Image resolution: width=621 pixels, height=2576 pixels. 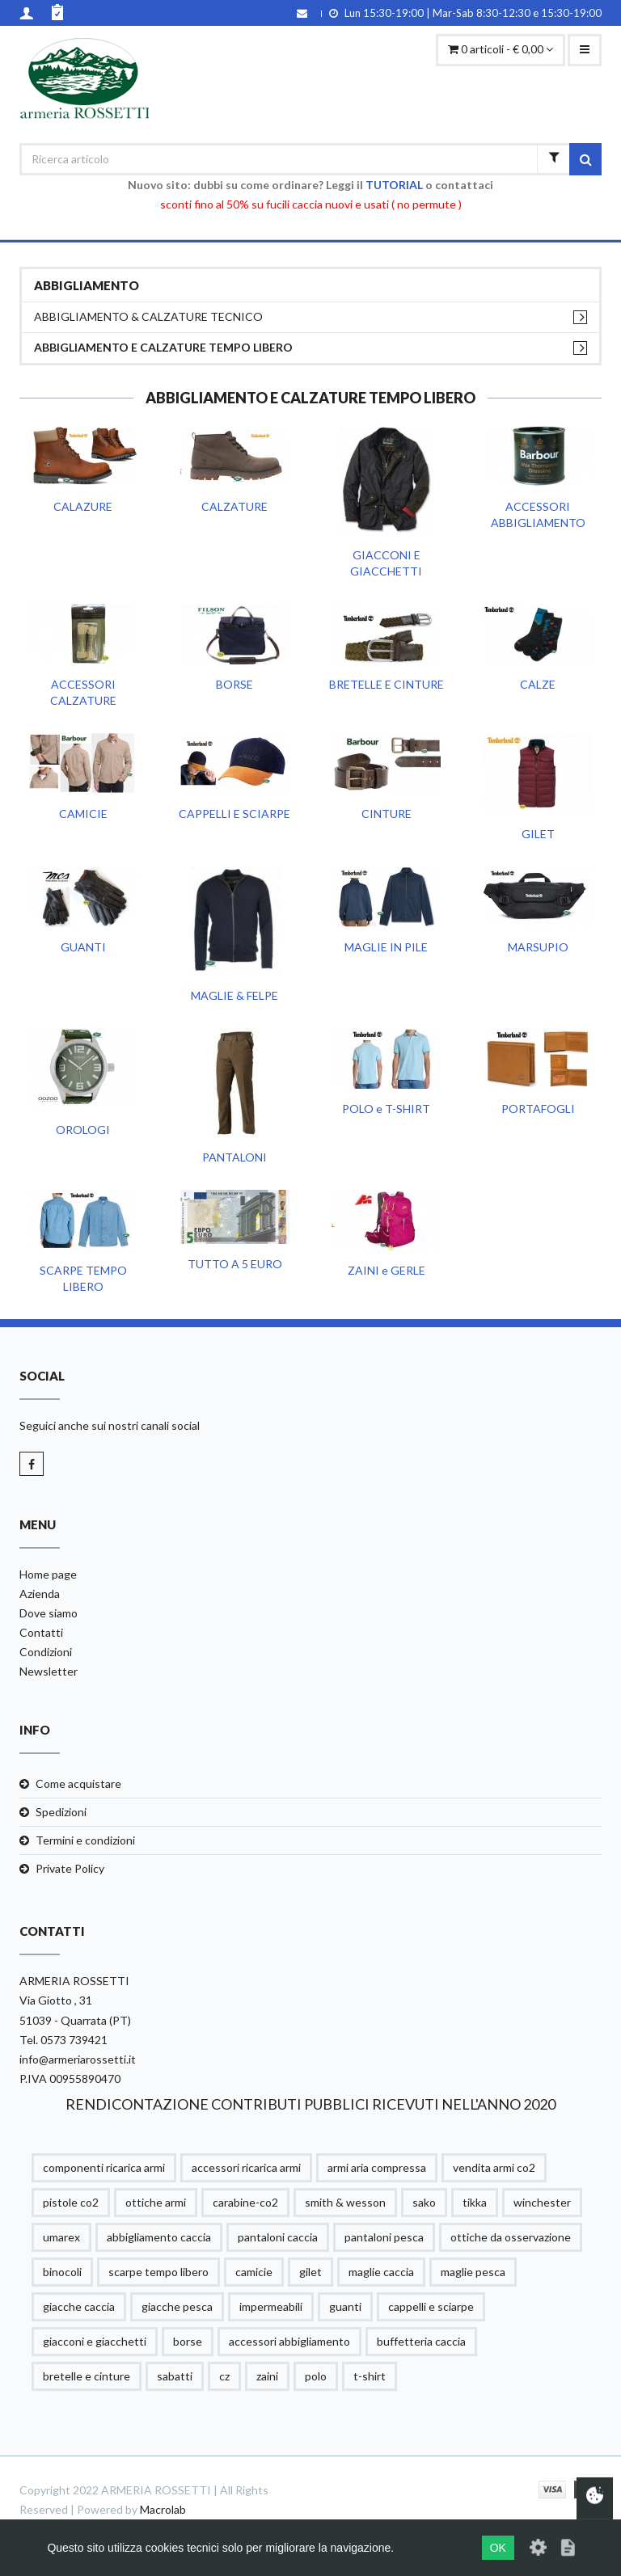 What do you see at coordinates (538, 1108) in the screenshot?
I see `PORTAFOGLI` at bounding box center [538, 1108].